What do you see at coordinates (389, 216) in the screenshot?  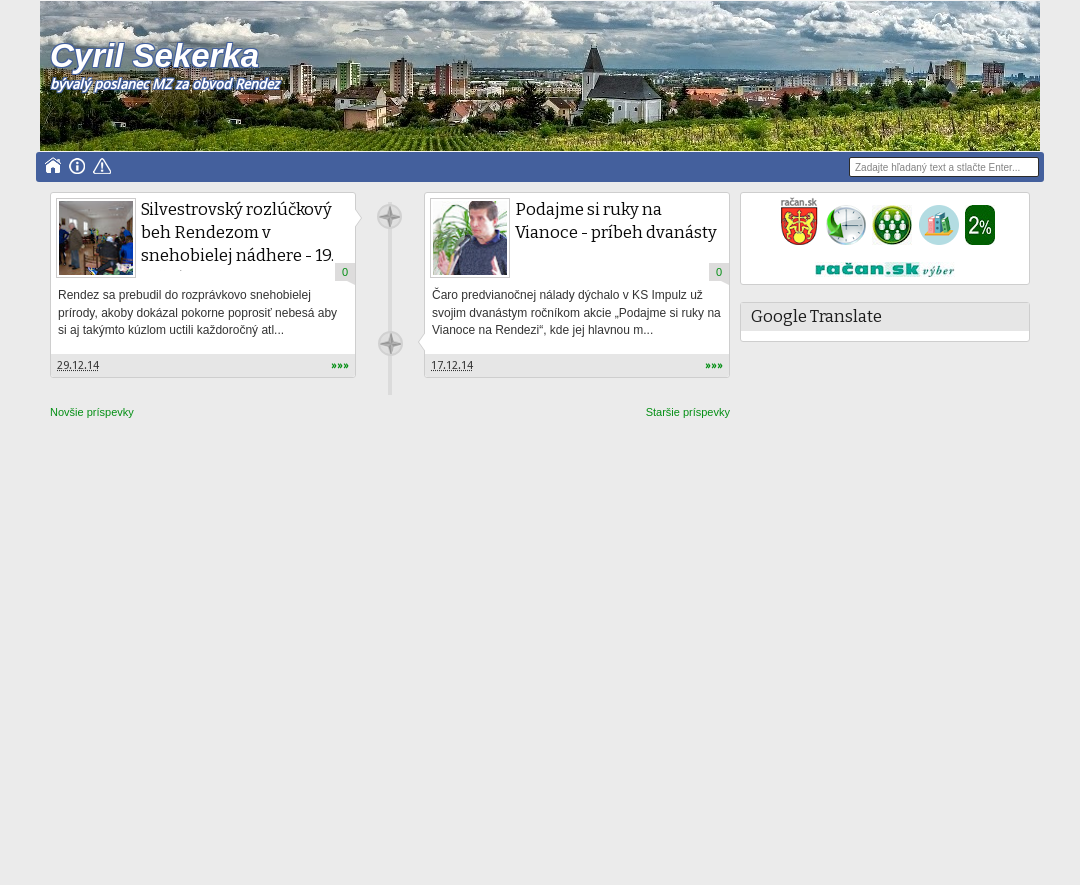 I see `Unknown` at bounding box center [389, 216].